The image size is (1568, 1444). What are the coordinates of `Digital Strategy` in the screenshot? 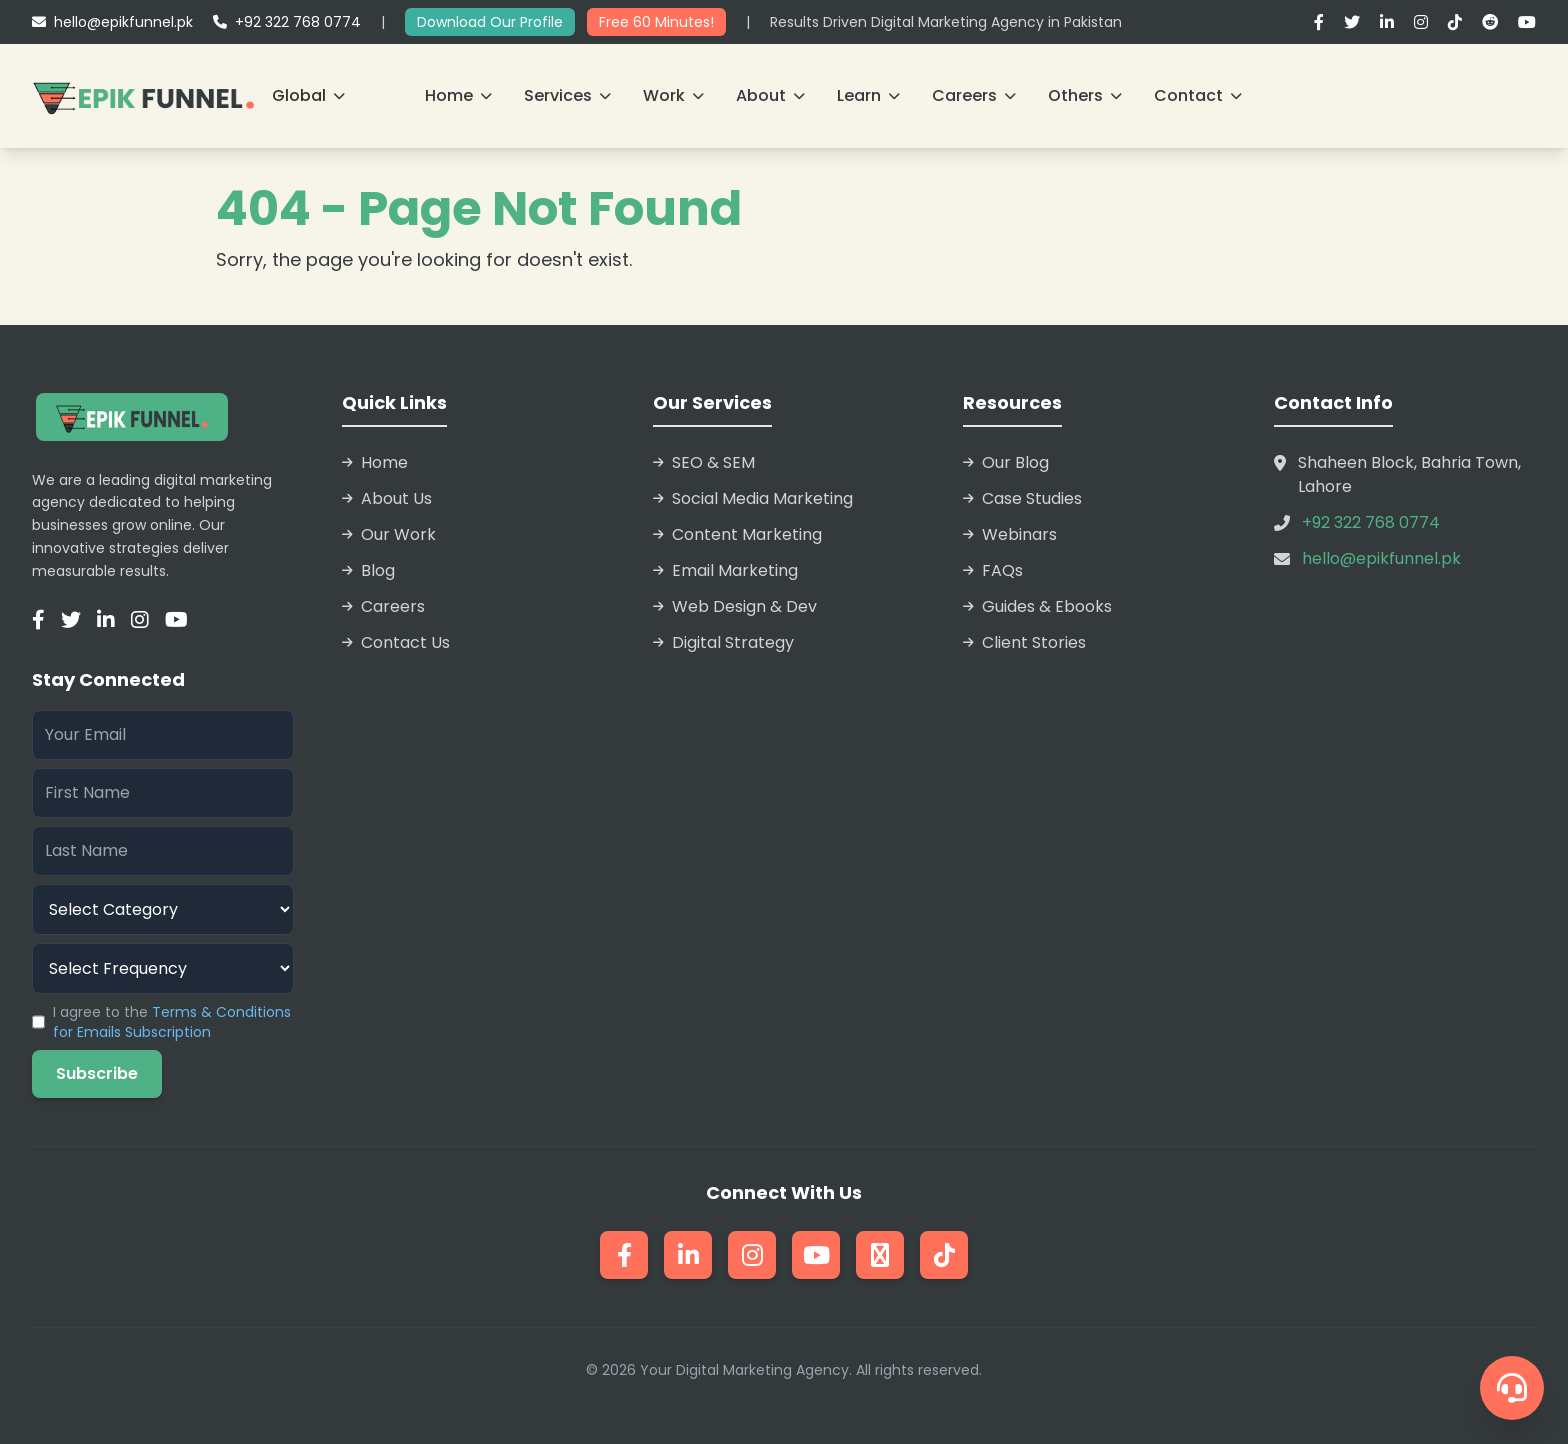 It's located at (723, 642).